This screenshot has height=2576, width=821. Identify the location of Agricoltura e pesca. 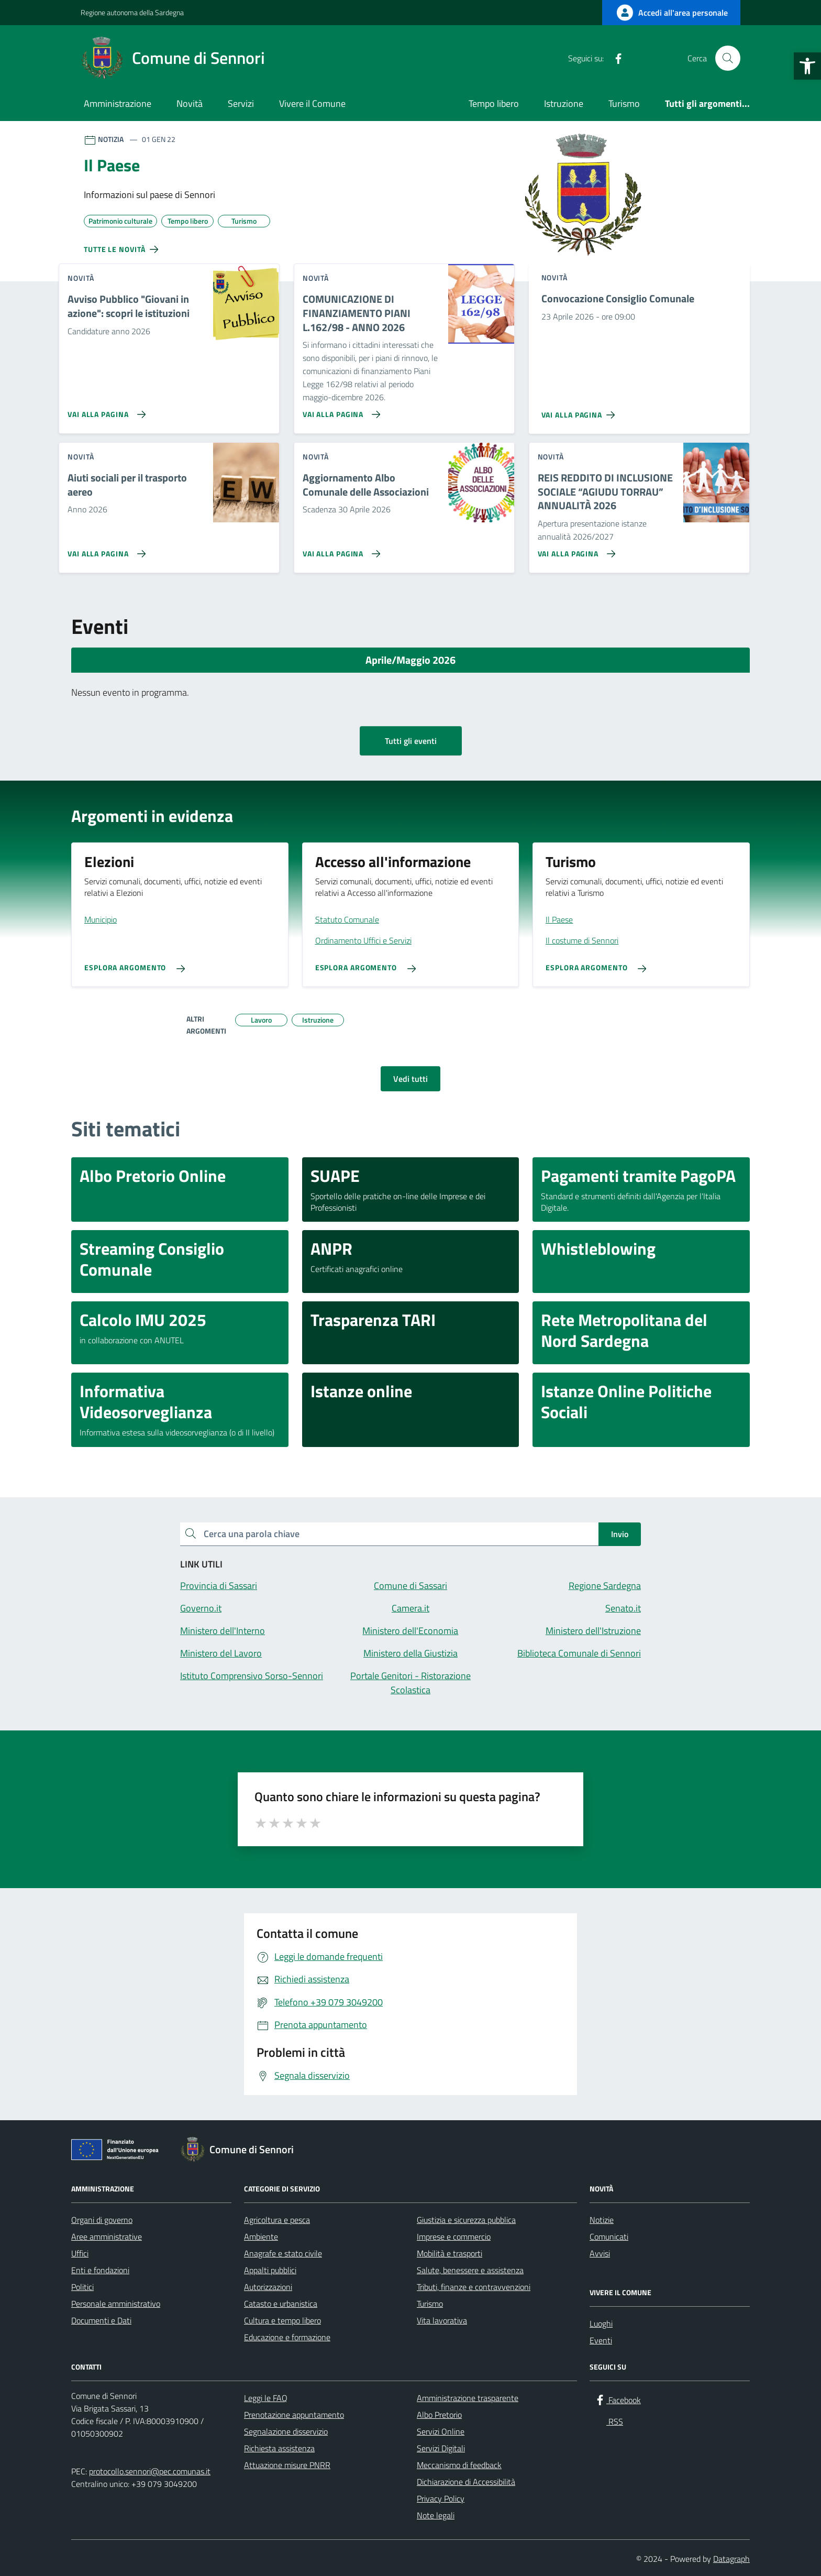
(277, 2219).